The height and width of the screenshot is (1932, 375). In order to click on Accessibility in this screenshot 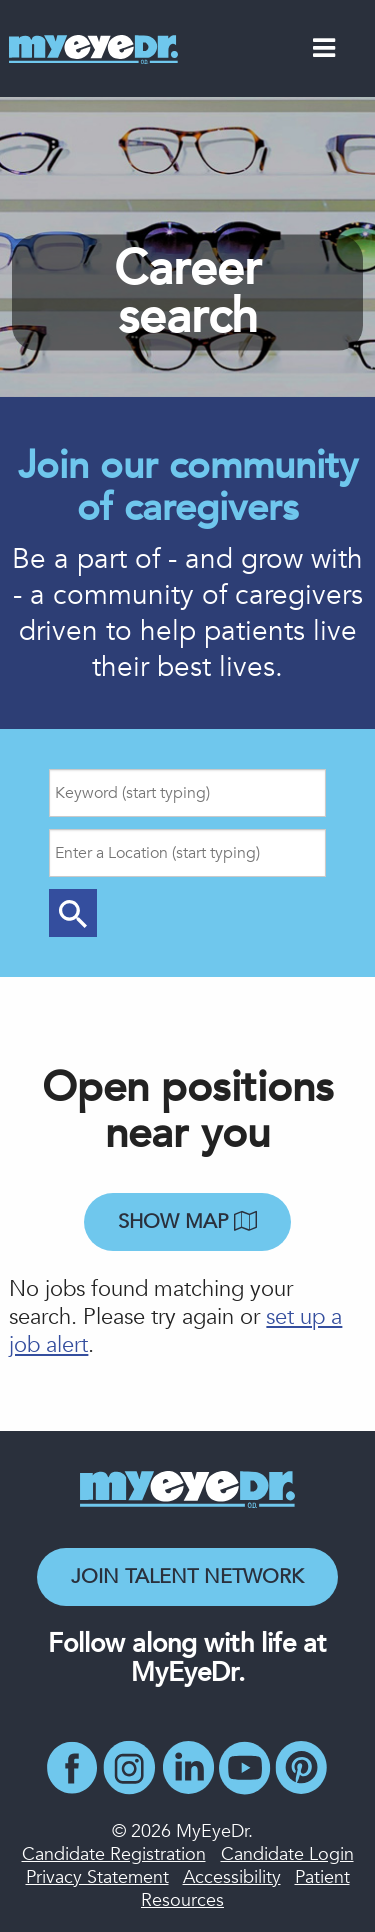, I will do `click(232, 1877)`.